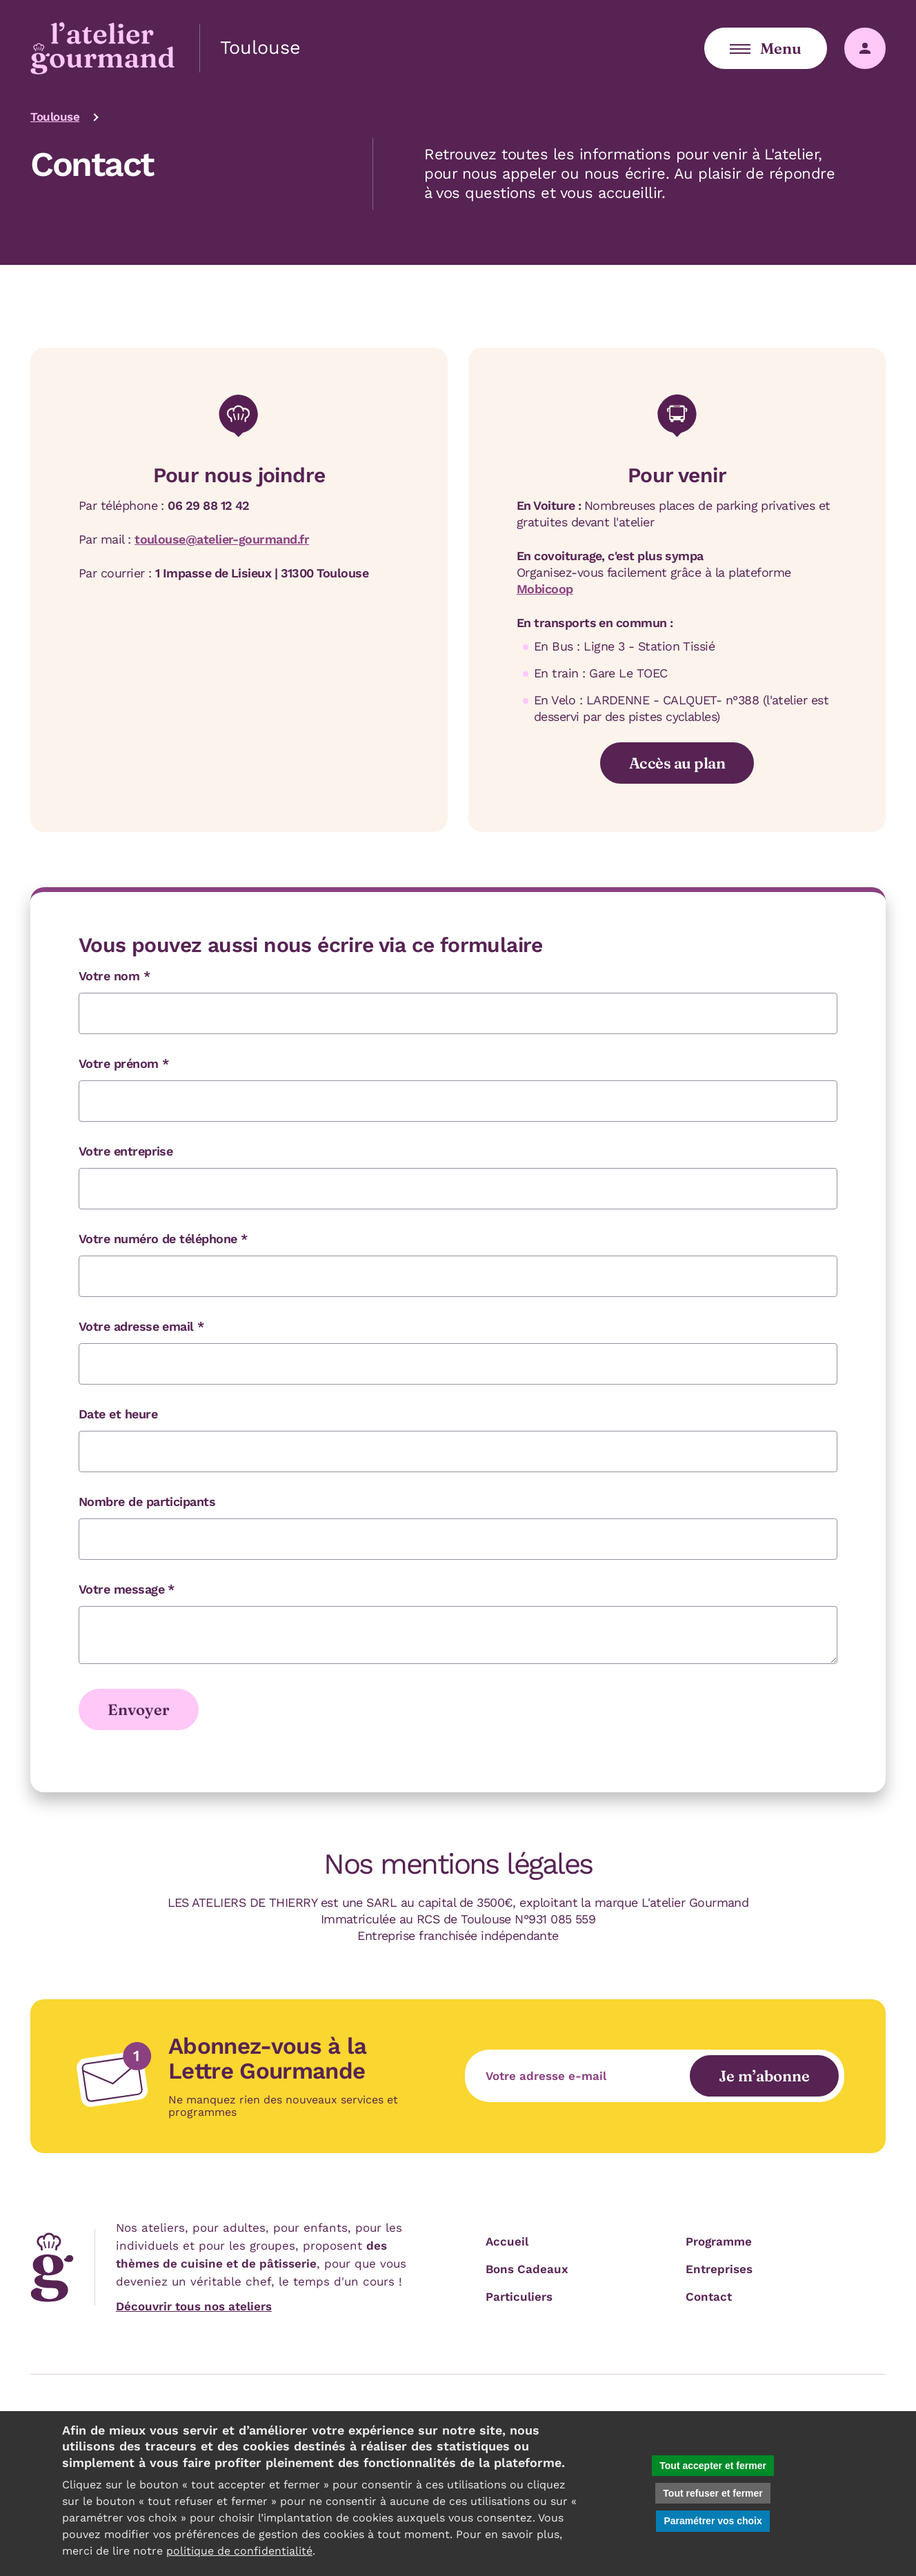 This screenshot has width=916, height=2576. What do you see at coordinates (118, 1414) in the screenshot?
I see `Date et heure` at bounding box center [118, 1414].